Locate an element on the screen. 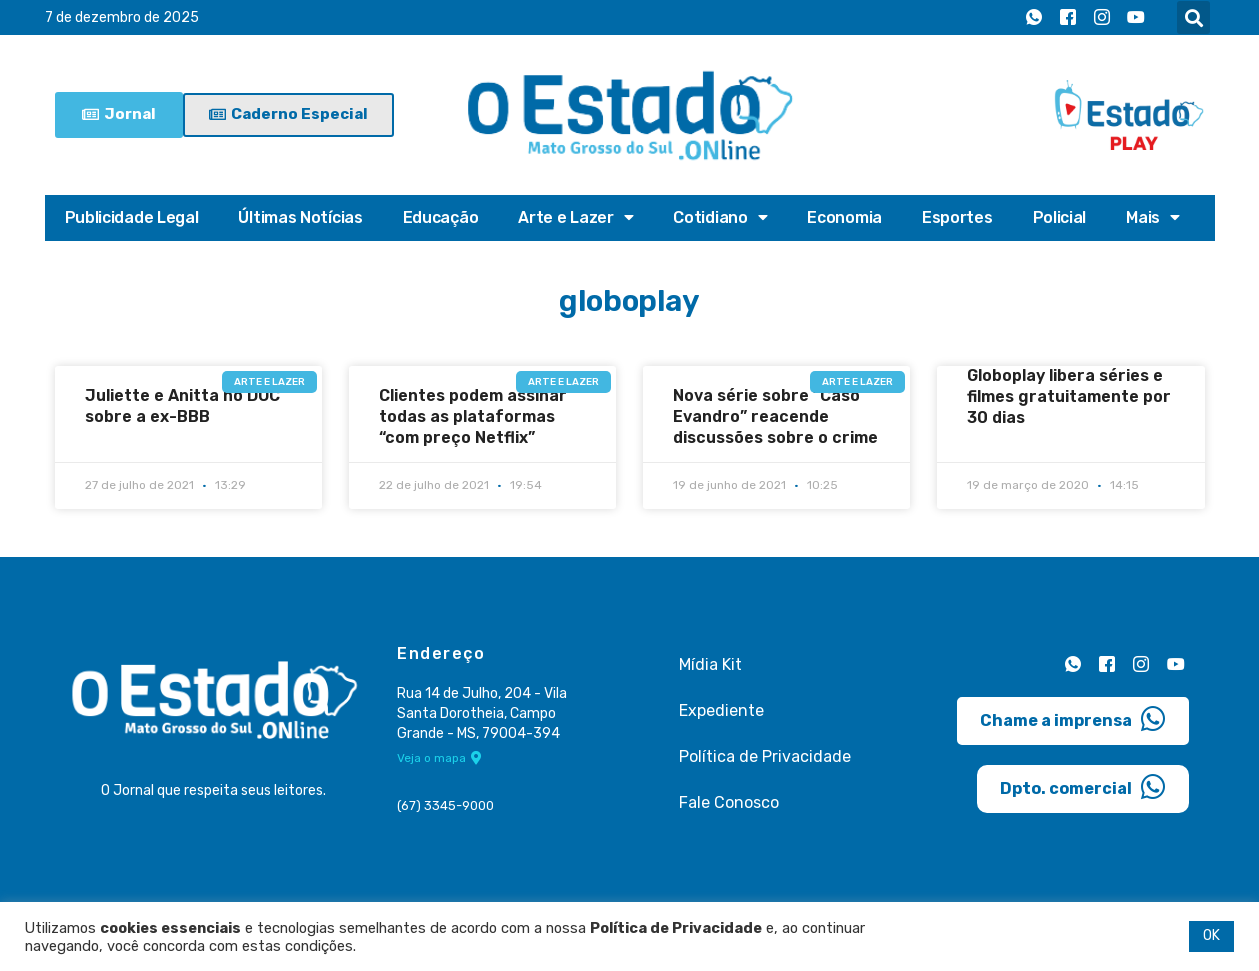 The image size is (1259, 971). Chame a imprensa is located at coordinates (1073, 718).